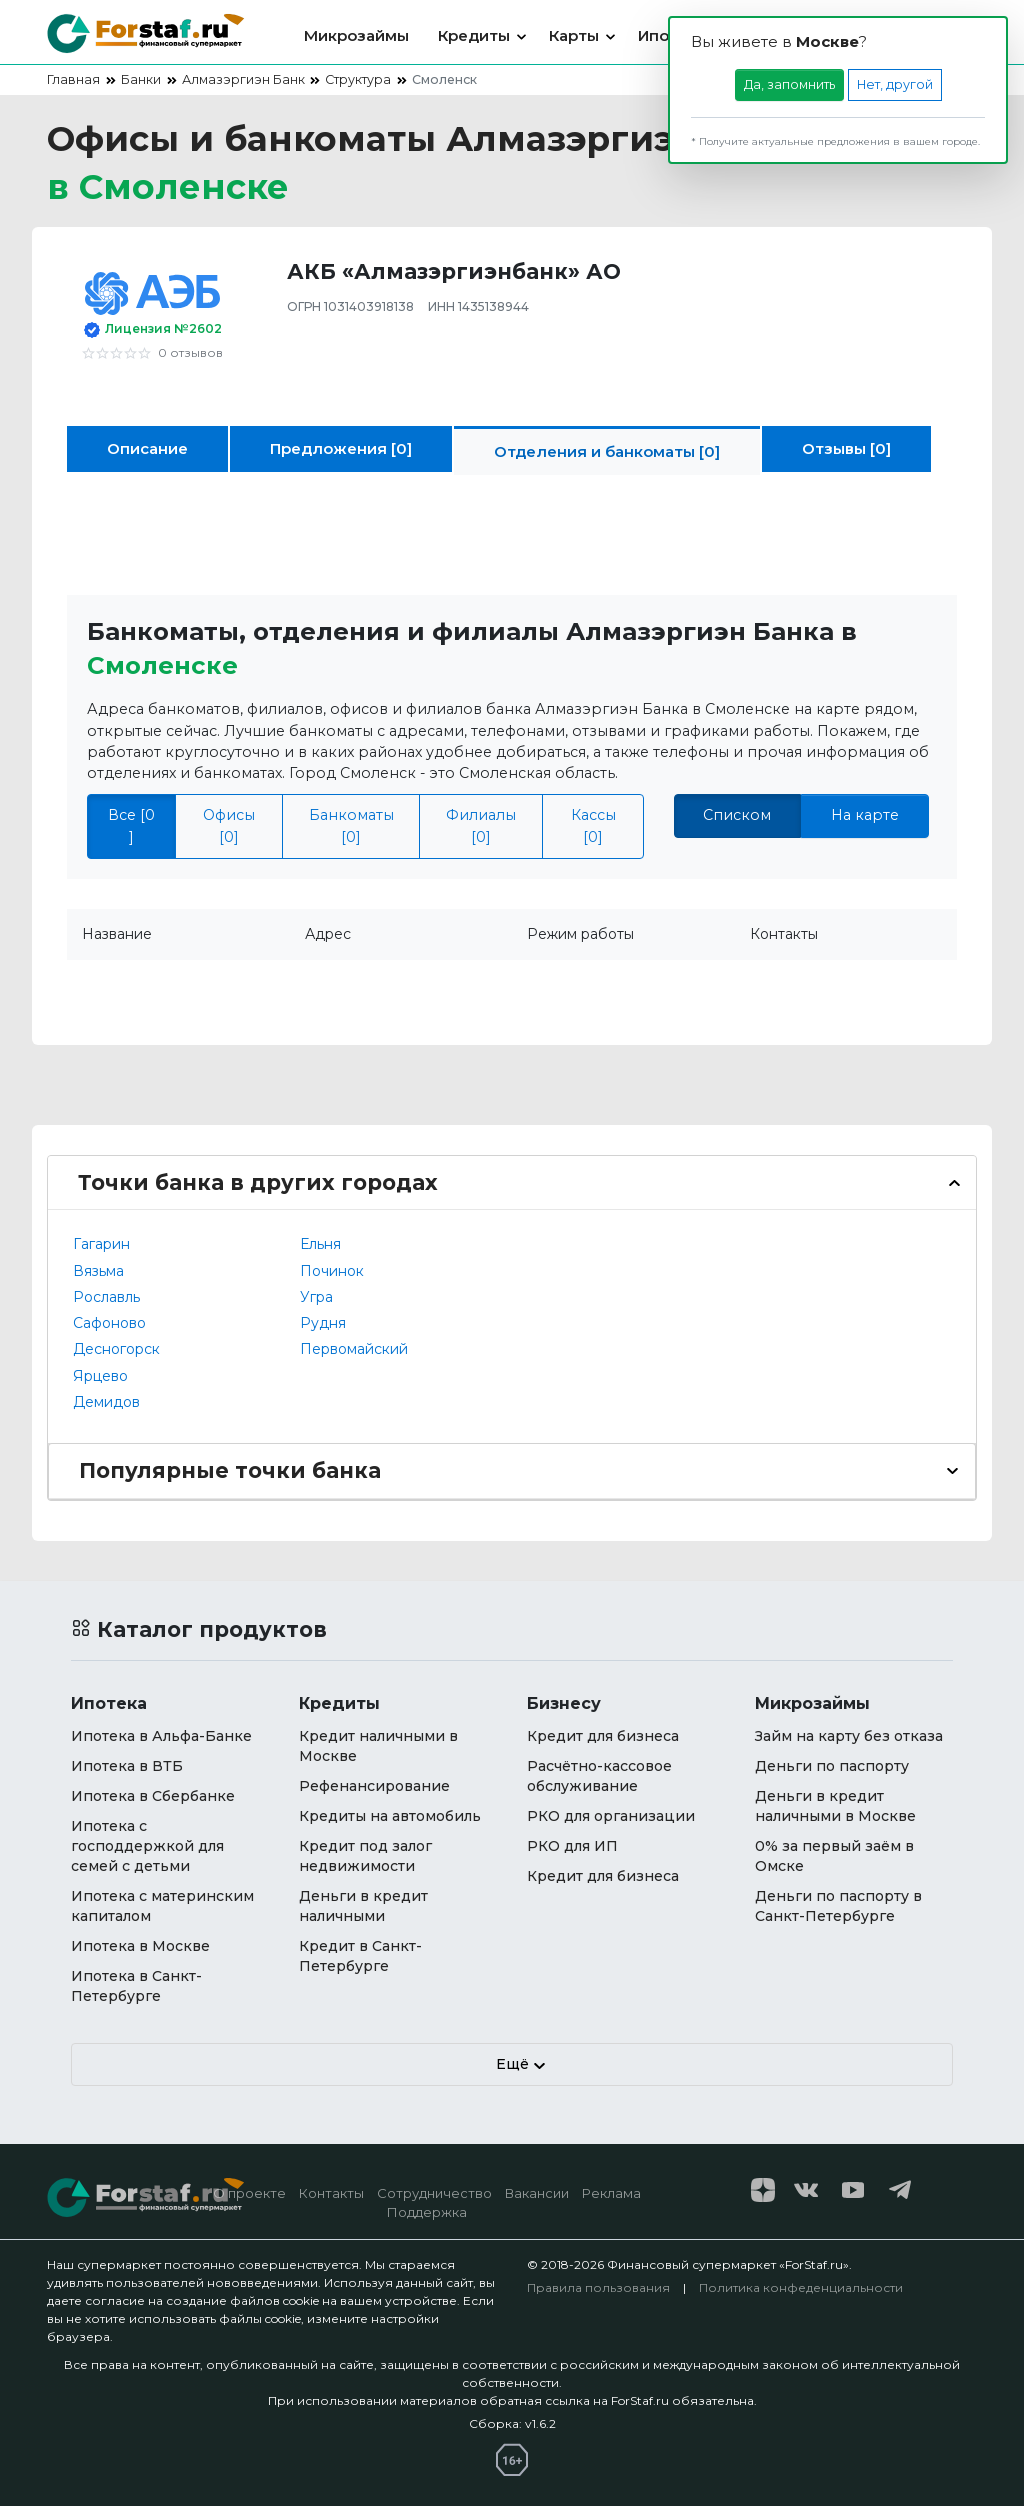  Describe the element at coordinates (323, 1323) in the screenshot. I see `Рудня` at that location.